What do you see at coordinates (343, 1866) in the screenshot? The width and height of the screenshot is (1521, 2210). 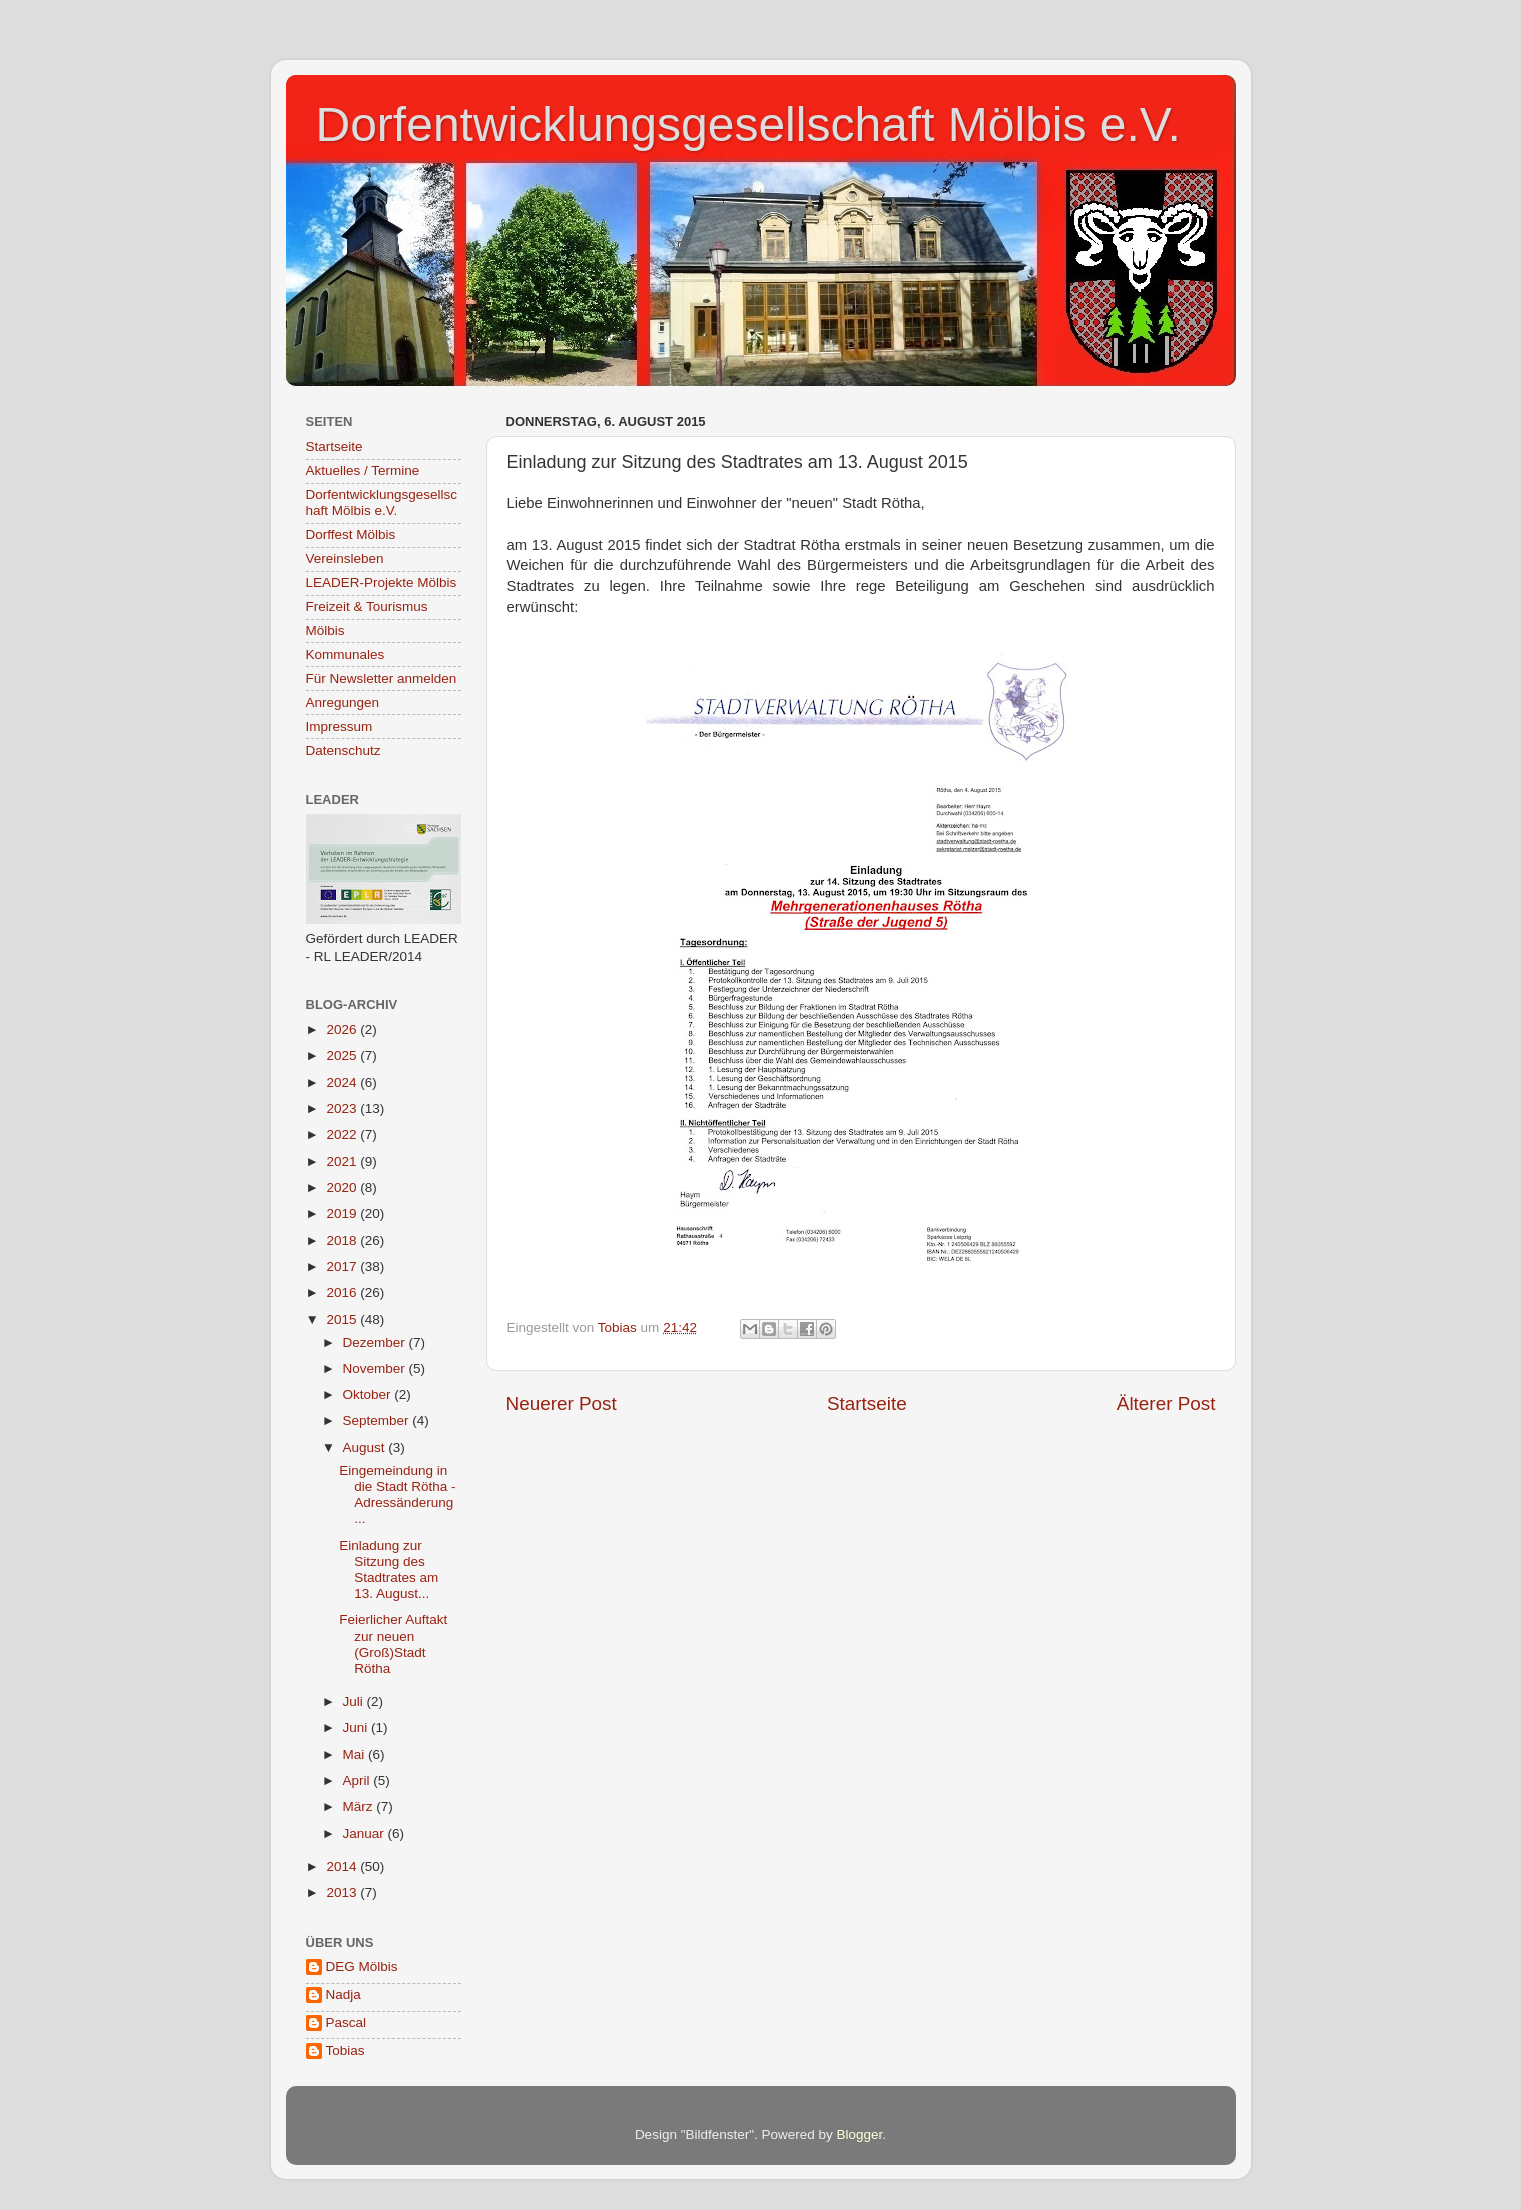 I see `2014` at bounding box center [343, 1866].